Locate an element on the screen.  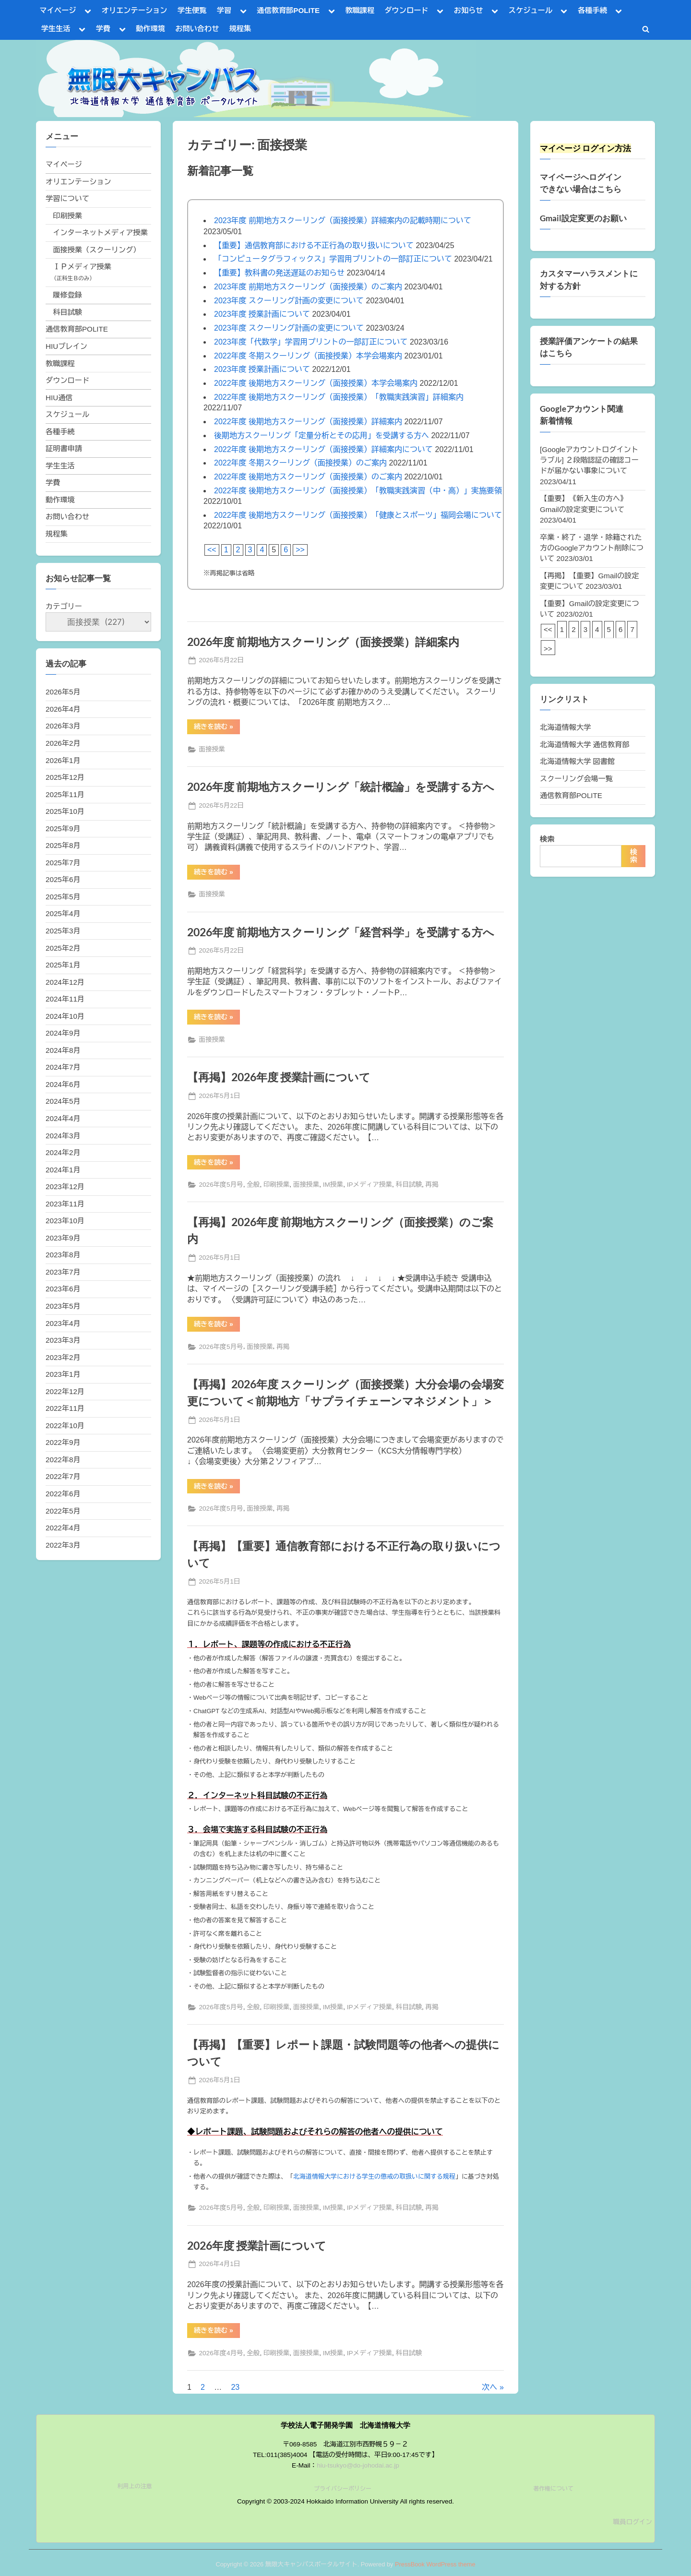
職員ログイン is located at coordinates (632, 2522).